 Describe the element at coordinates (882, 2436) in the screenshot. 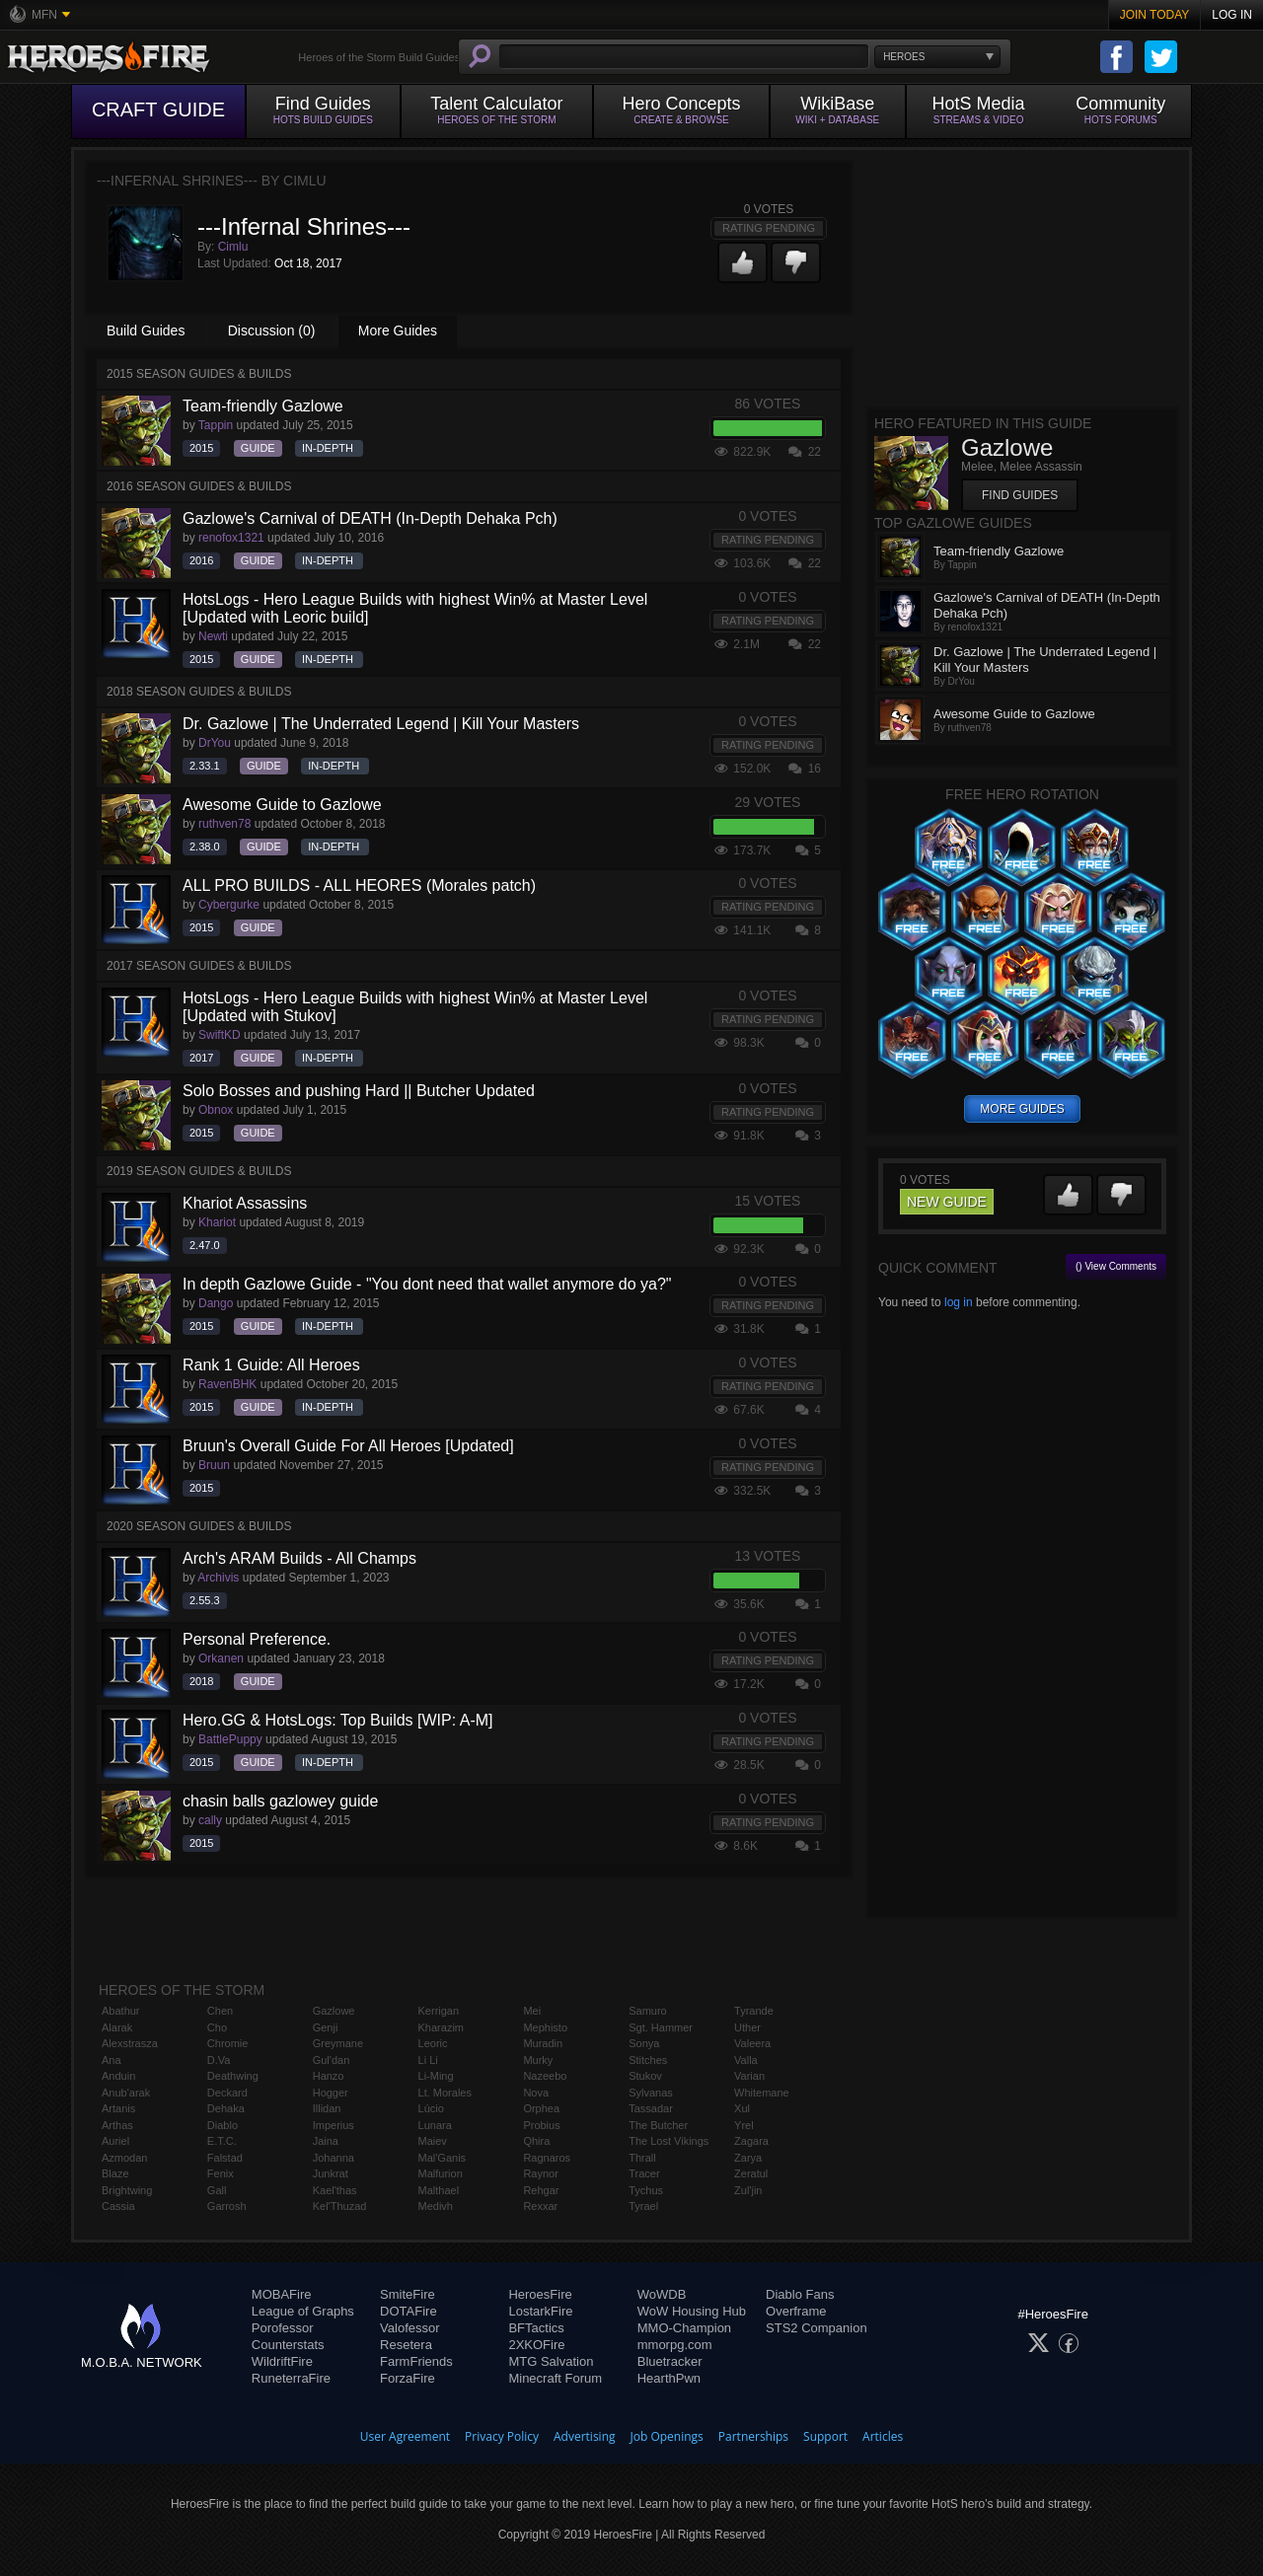

I see `Articles` at that location.